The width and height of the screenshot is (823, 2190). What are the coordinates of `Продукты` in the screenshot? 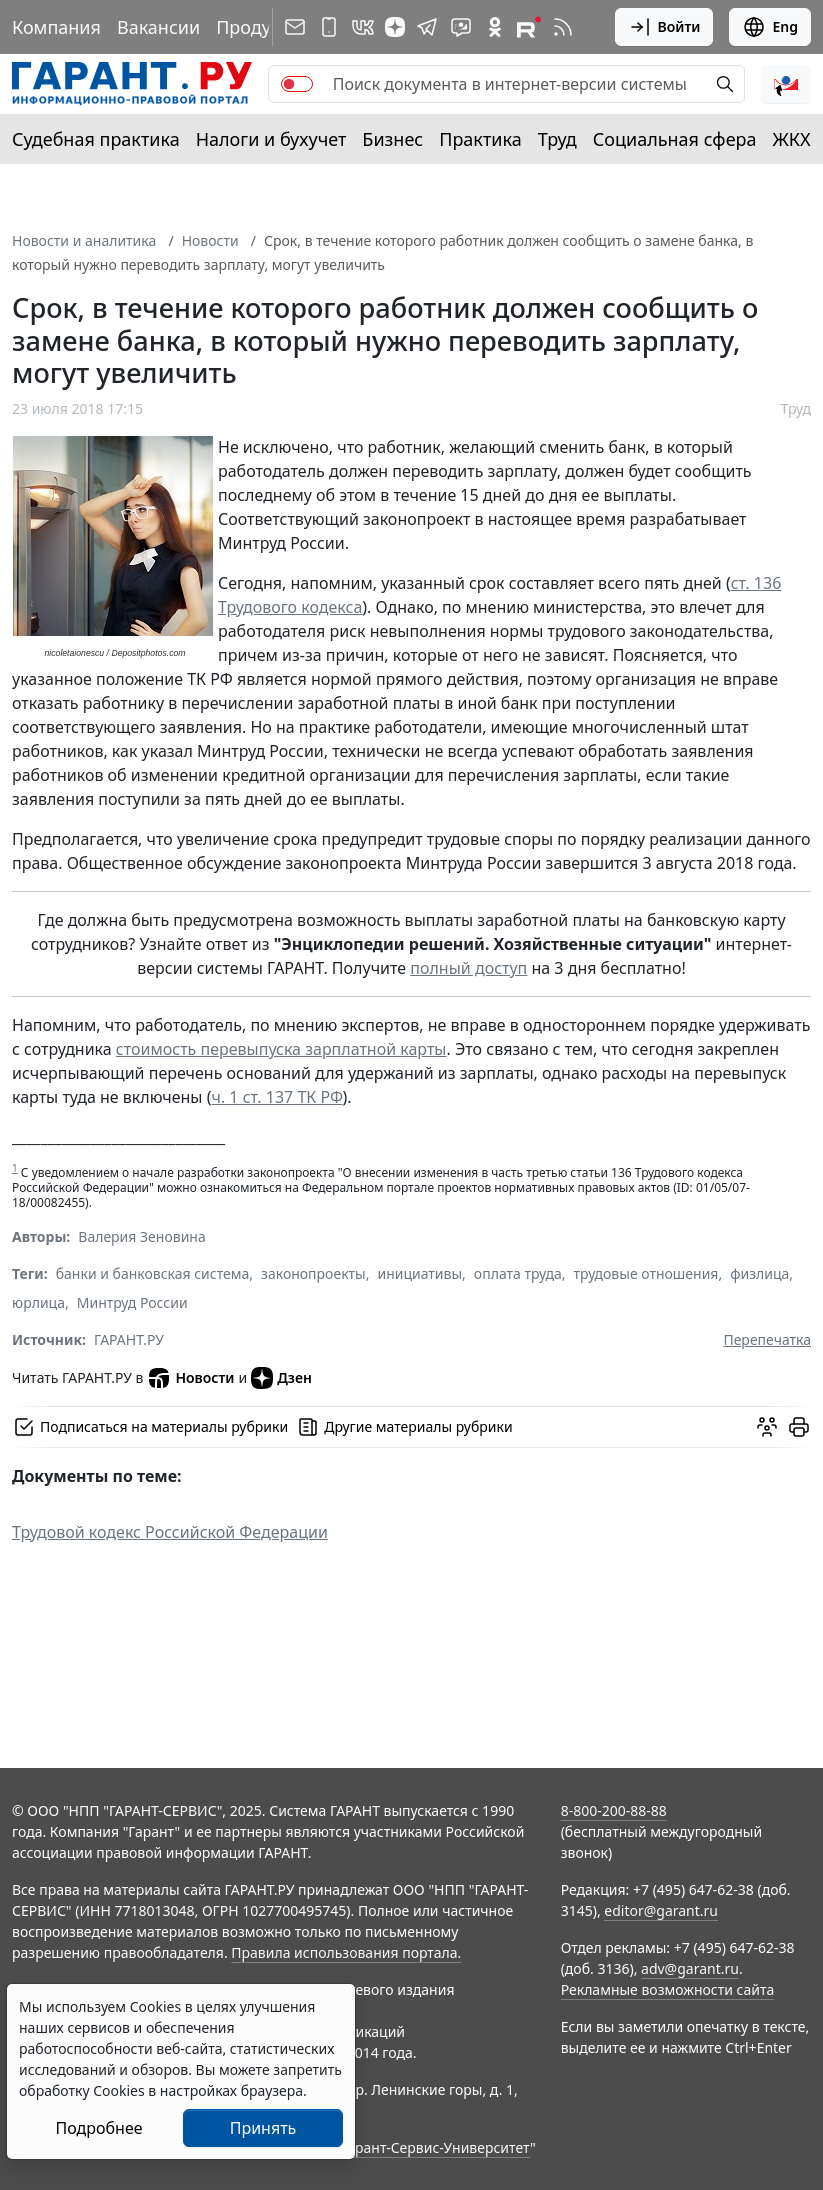 It's located at (259, 27).